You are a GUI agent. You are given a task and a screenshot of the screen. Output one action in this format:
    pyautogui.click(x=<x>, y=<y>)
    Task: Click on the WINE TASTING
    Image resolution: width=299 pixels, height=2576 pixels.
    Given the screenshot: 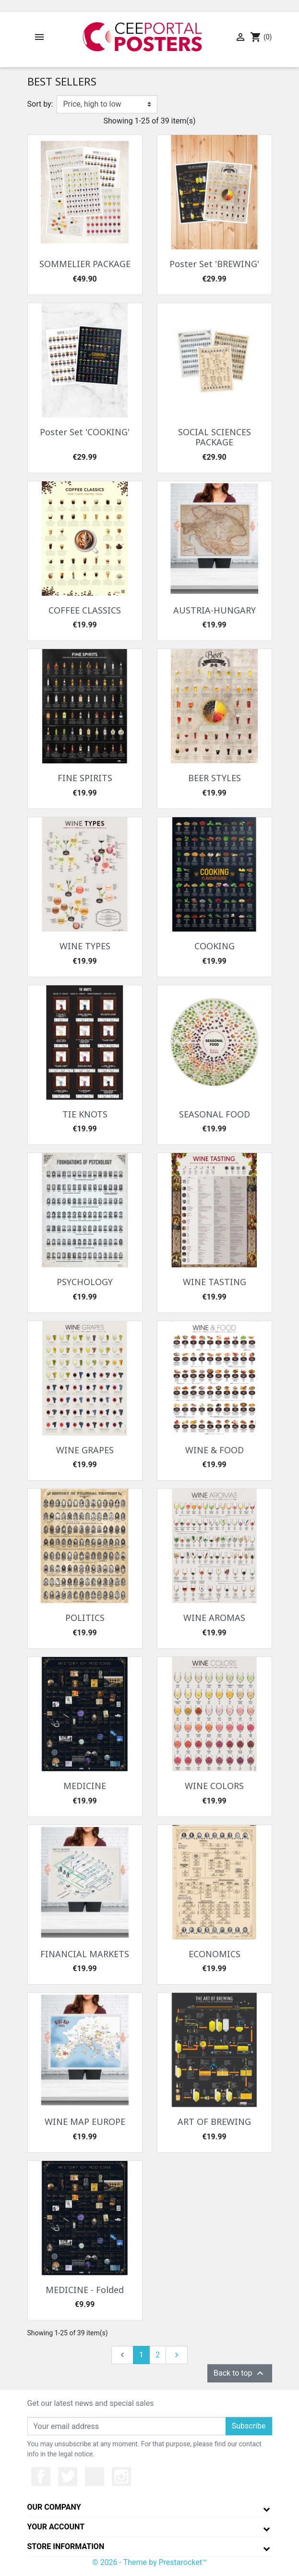 What is the action you would take?
    pyautogui.click(x=214, y=1282)
    